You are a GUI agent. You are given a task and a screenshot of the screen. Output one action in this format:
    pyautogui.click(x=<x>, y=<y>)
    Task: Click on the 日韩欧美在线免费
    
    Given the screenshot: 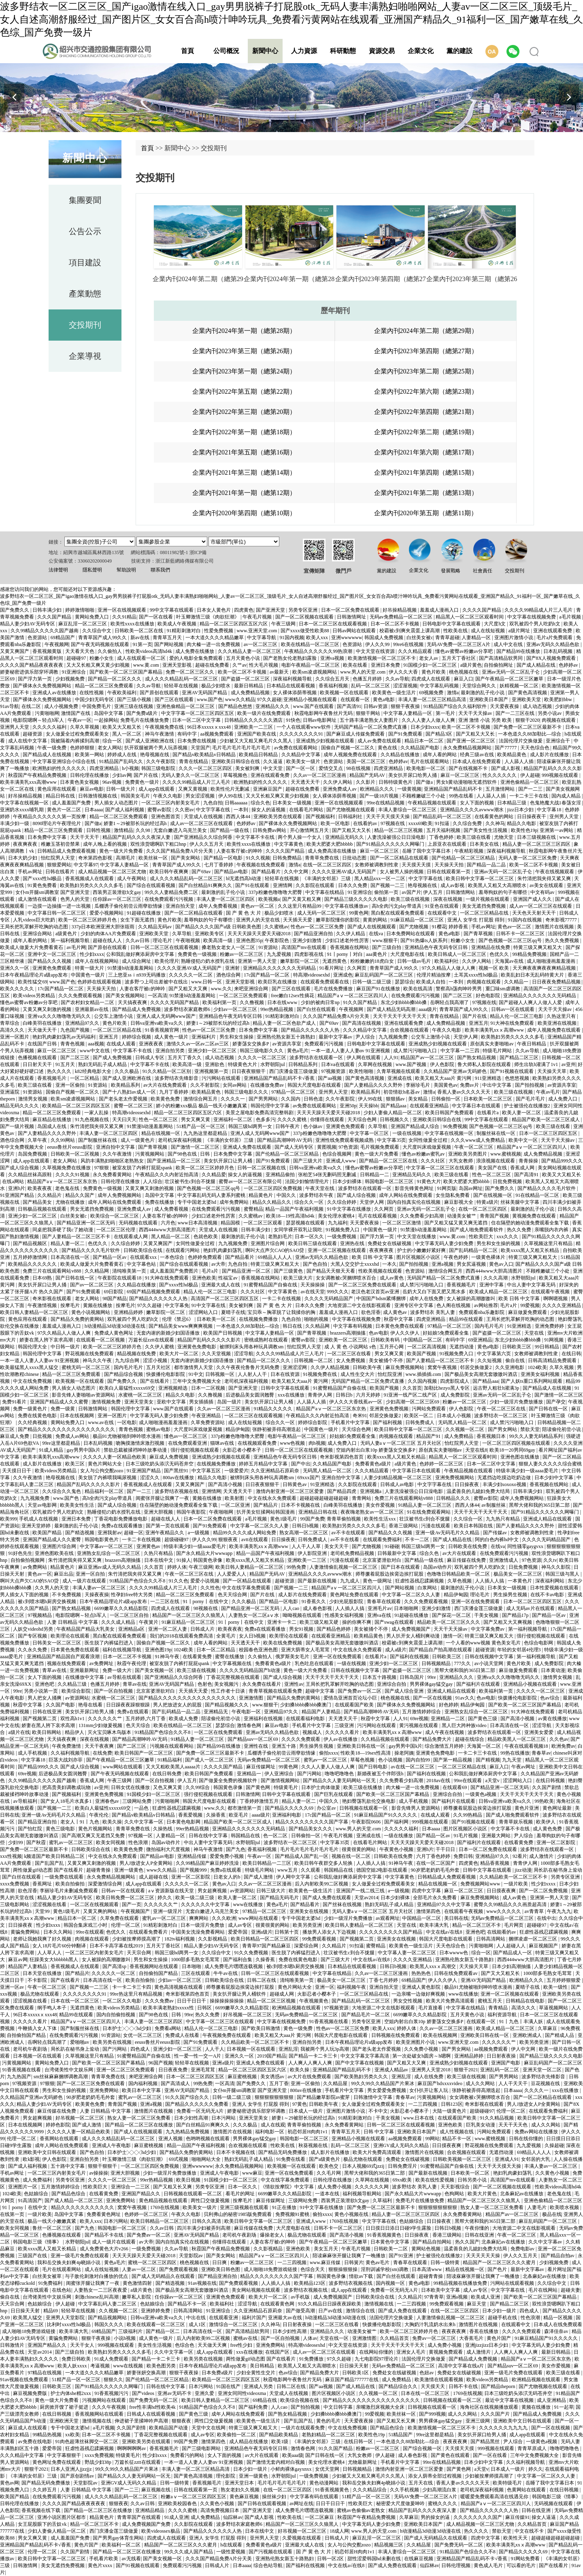 What is the action you would take?
    pyautogui.click(x=468, y=1546)
    